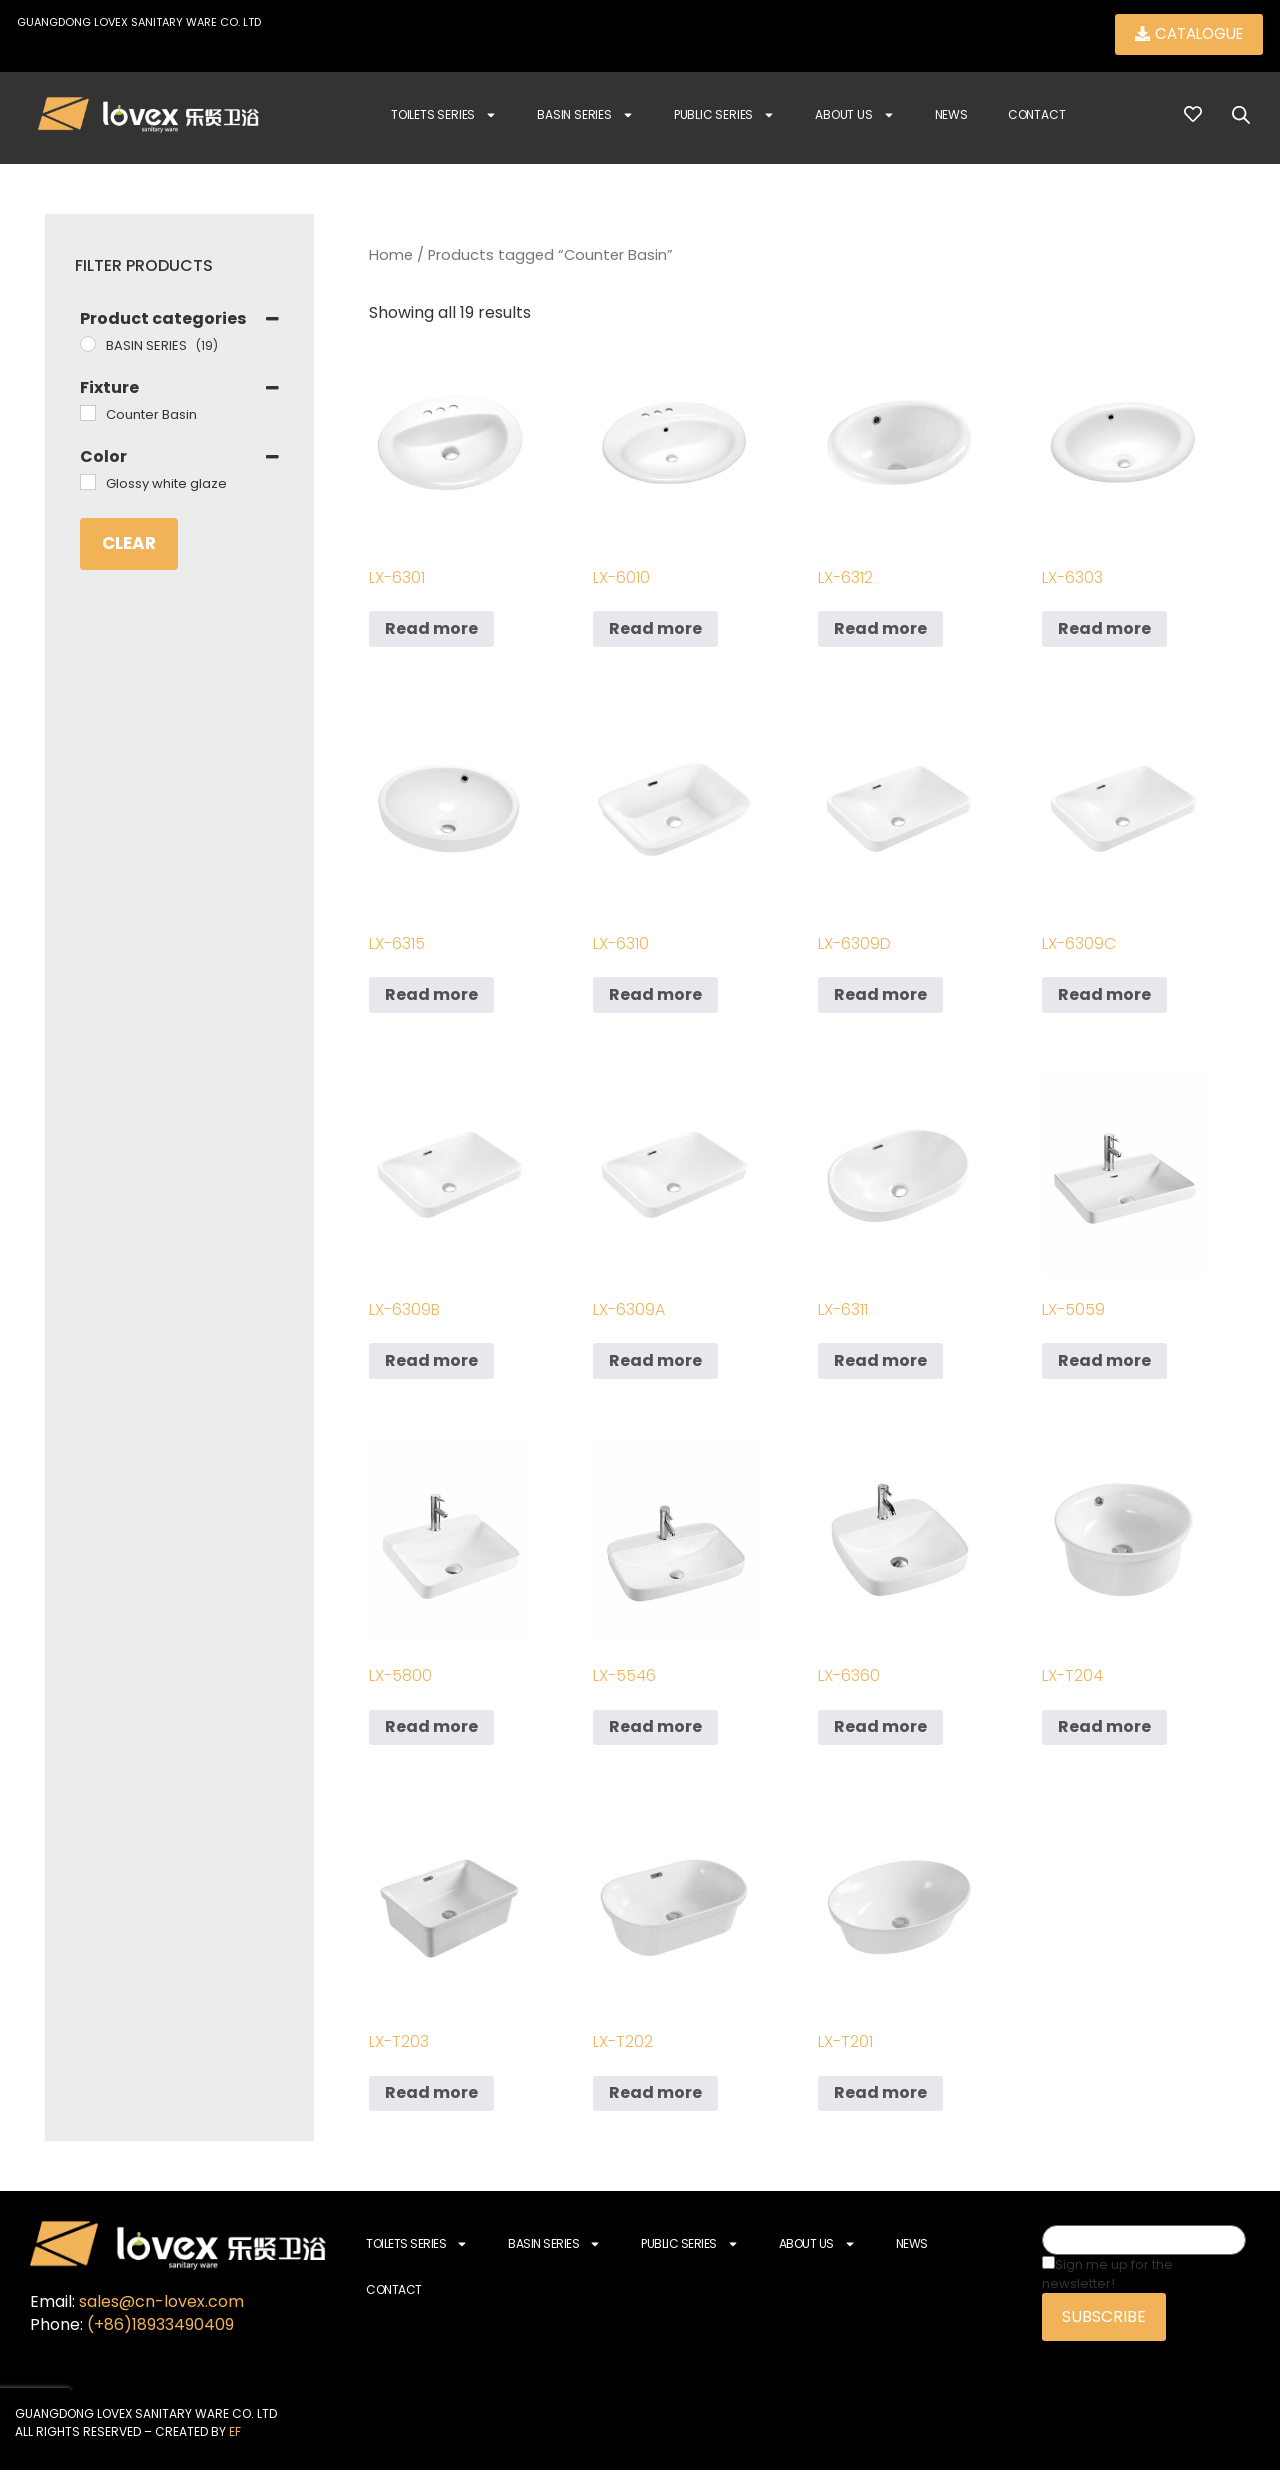 Image resolution: width=1280 pixels, height=2472 pixels. I want to click on Clear, so click(129, 545).